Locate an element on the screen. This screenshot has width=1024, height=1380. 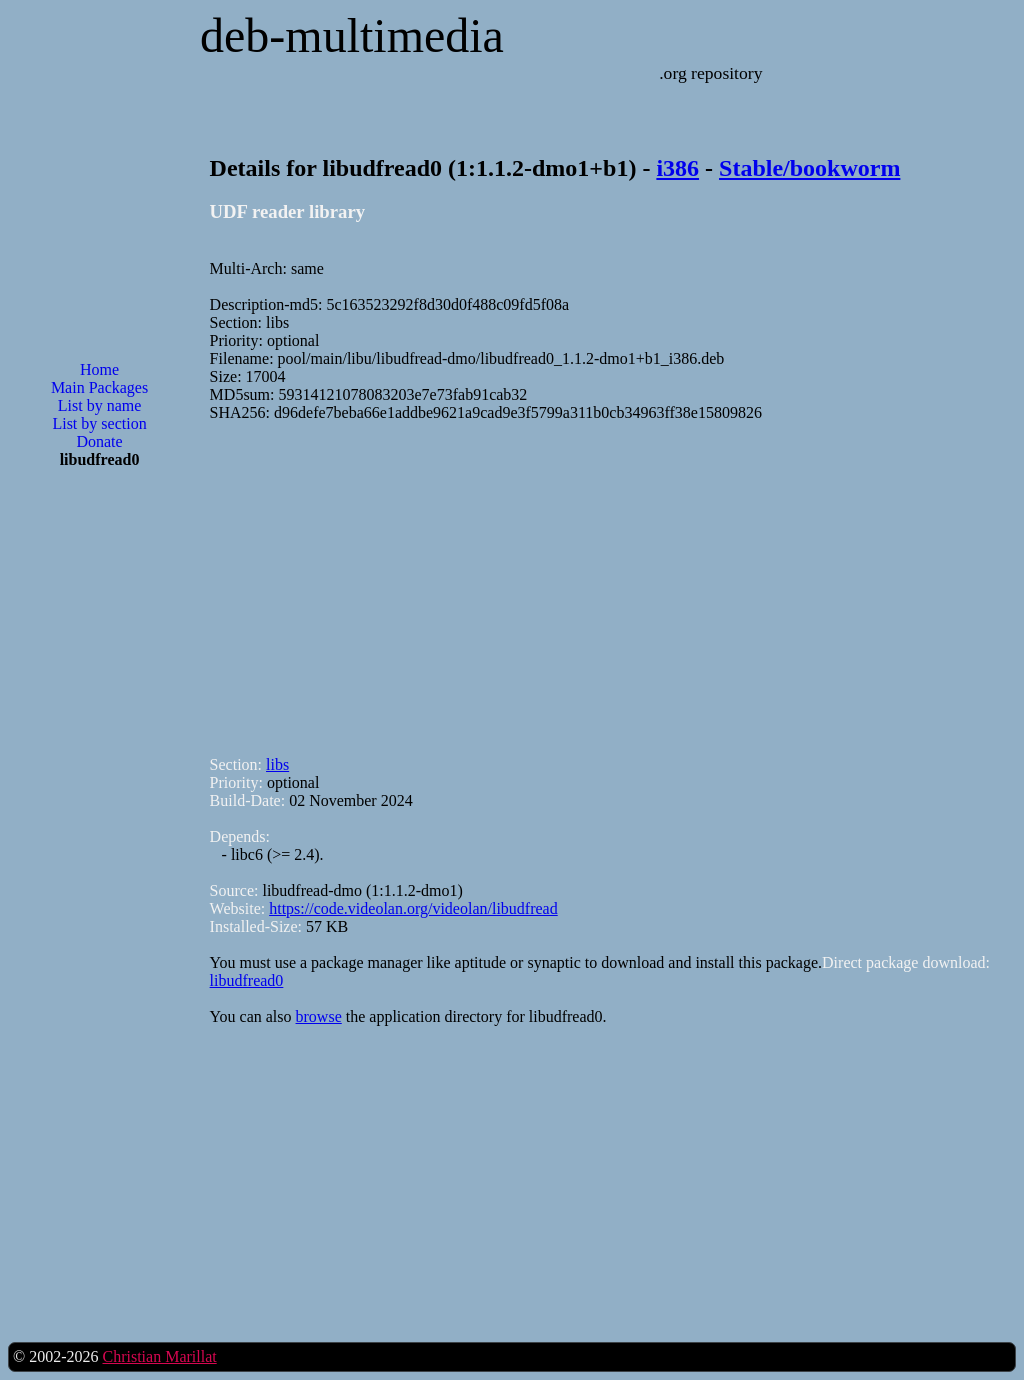
List by section is located at coordinates (99, 423).